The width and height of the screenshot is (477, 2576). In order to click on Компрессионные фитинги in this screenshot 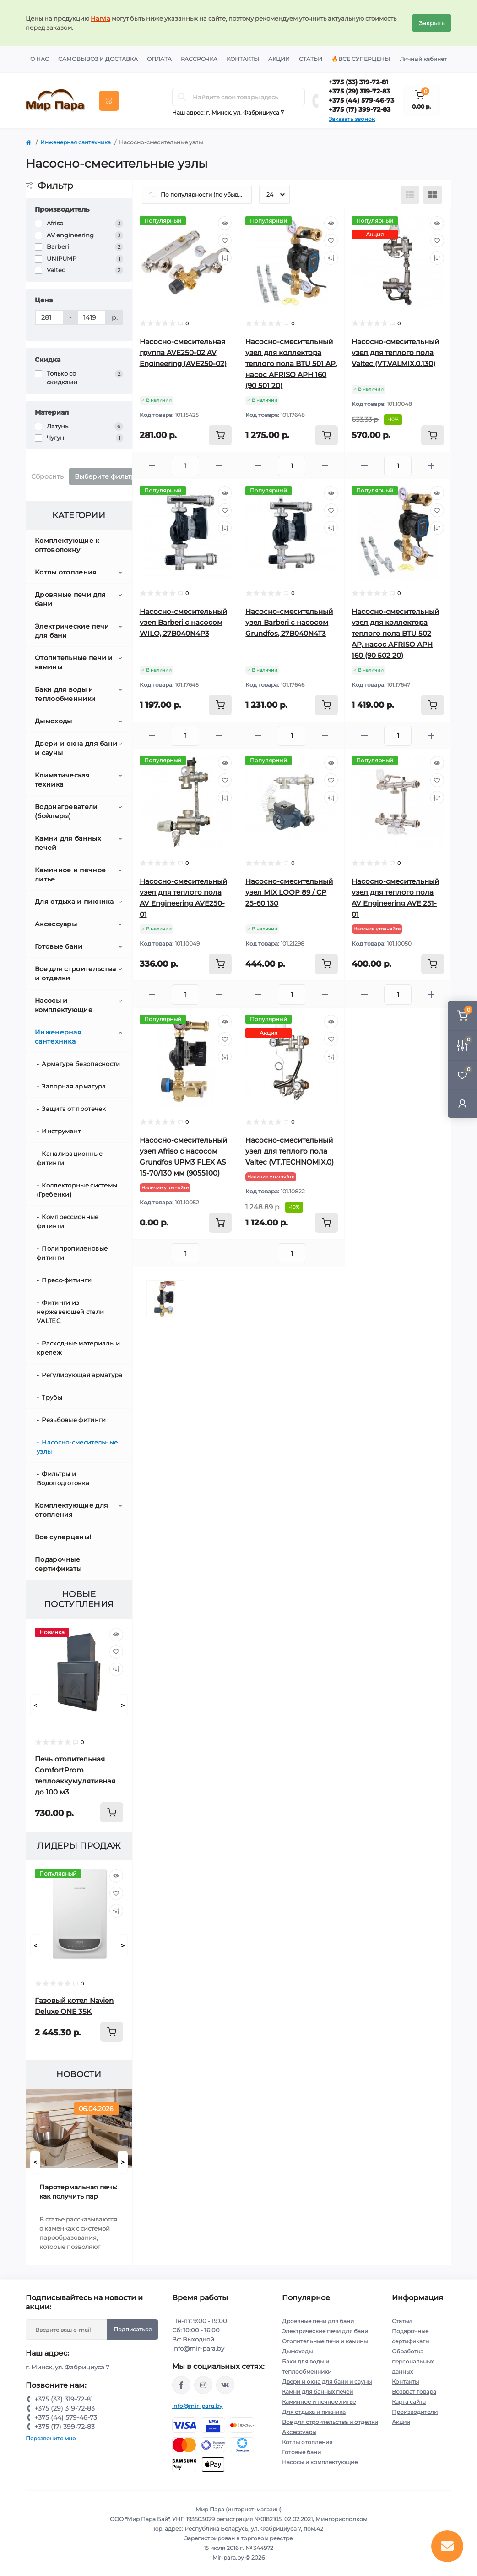, I will do `click(68, 1221)`.